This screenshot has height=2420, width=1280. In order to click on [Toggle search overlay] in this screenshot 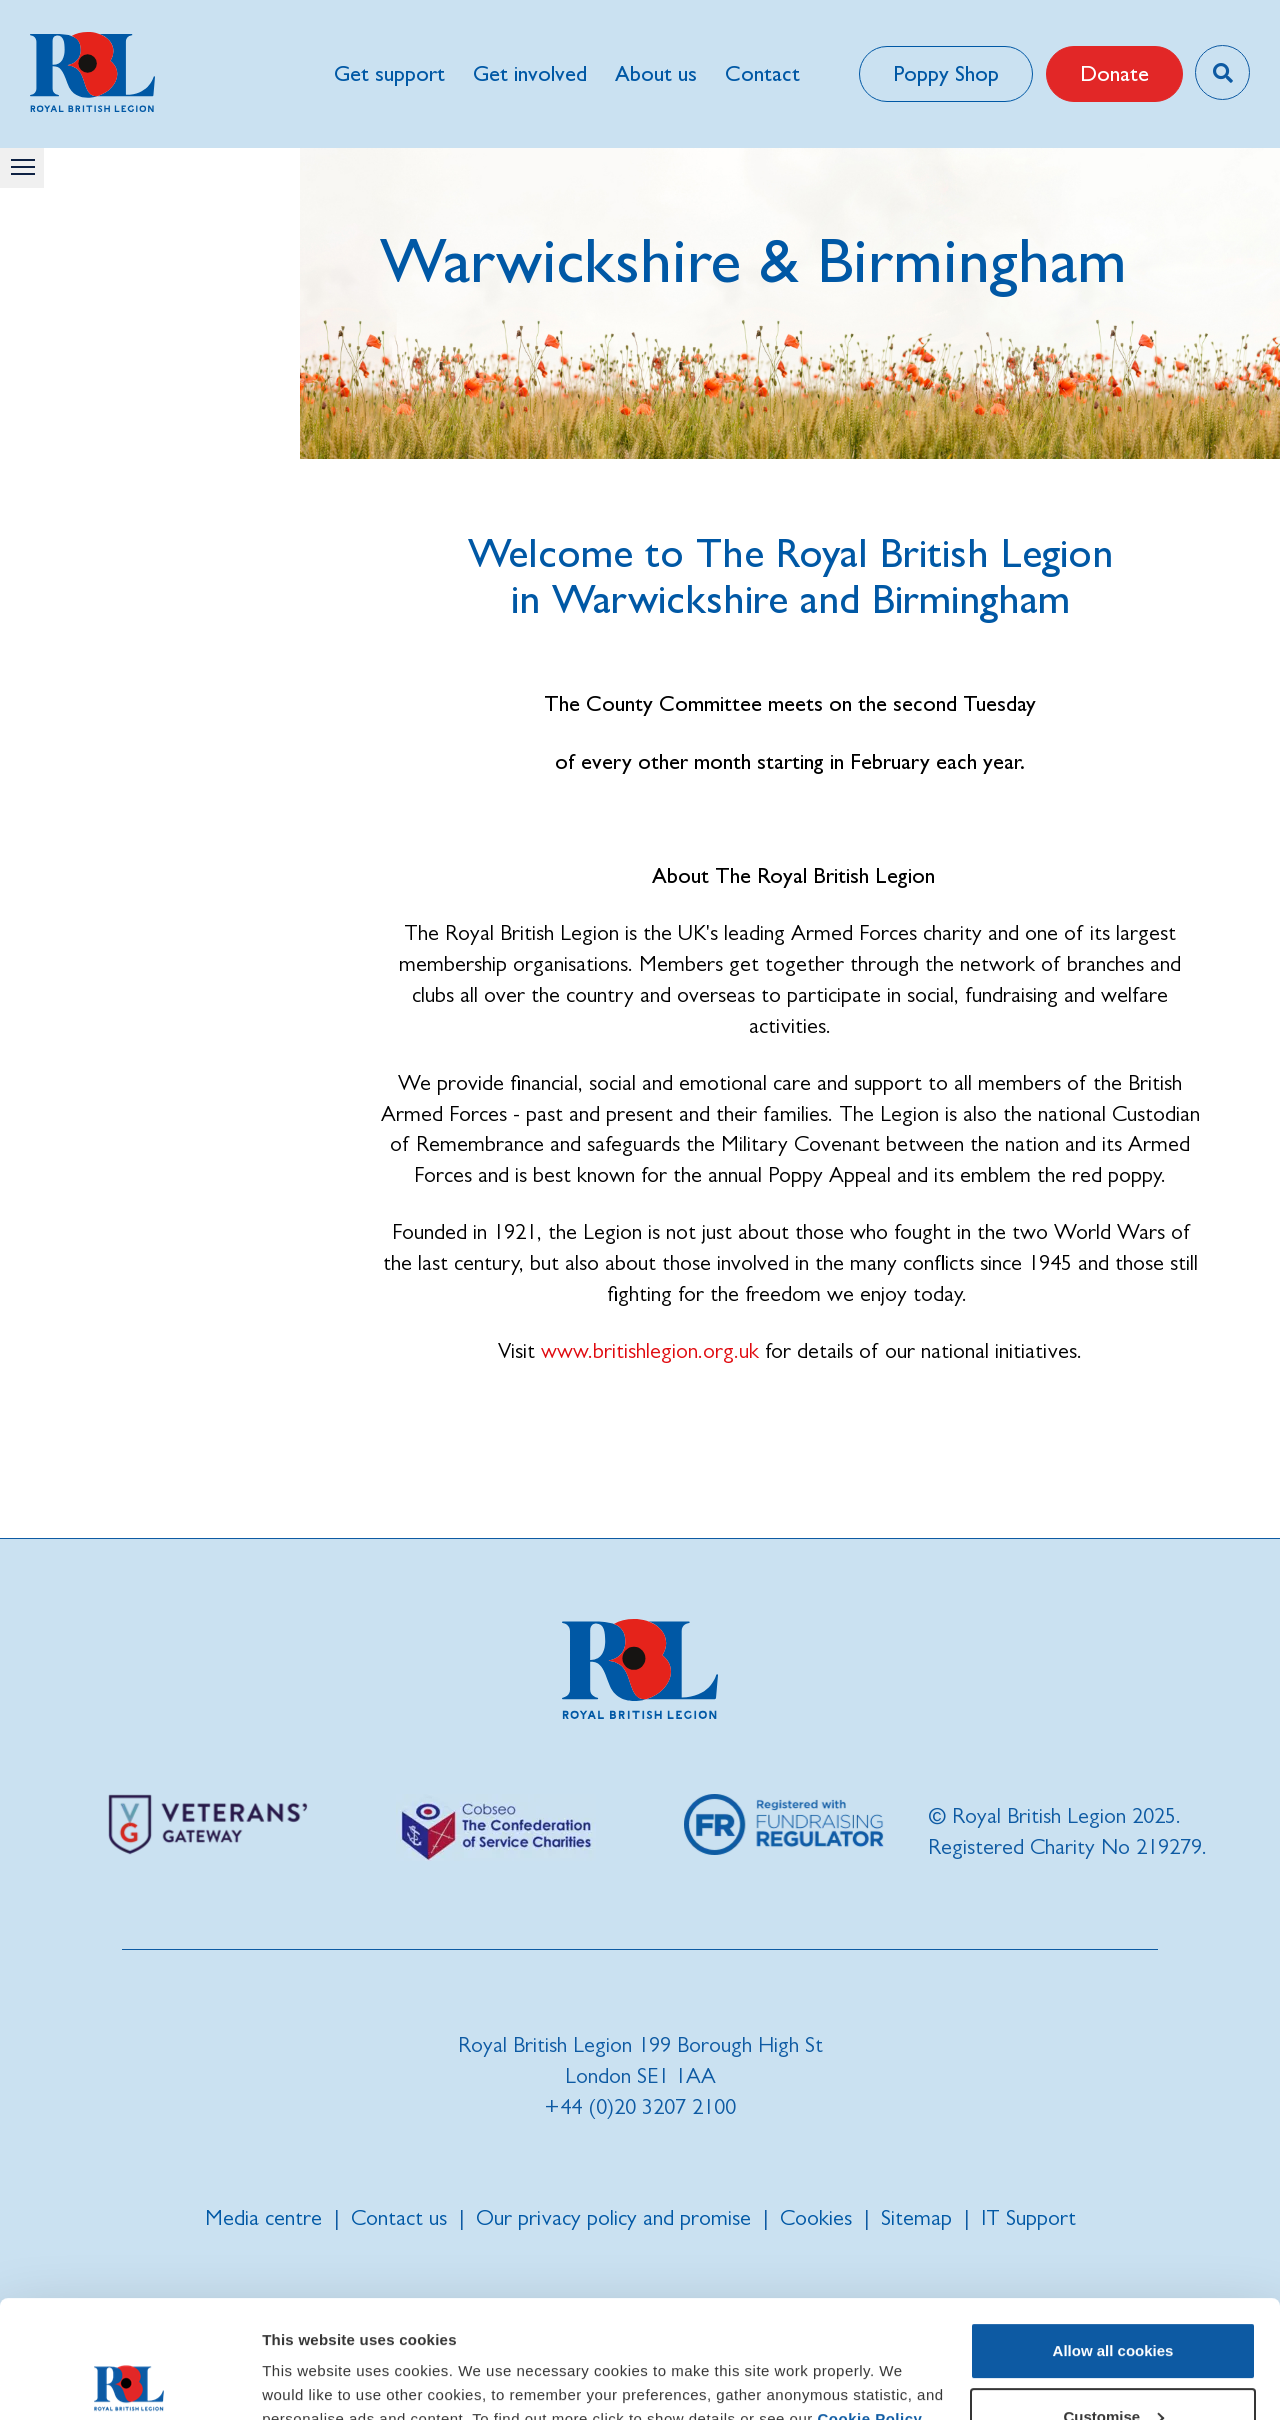, I will do `click(1222, 72)`.